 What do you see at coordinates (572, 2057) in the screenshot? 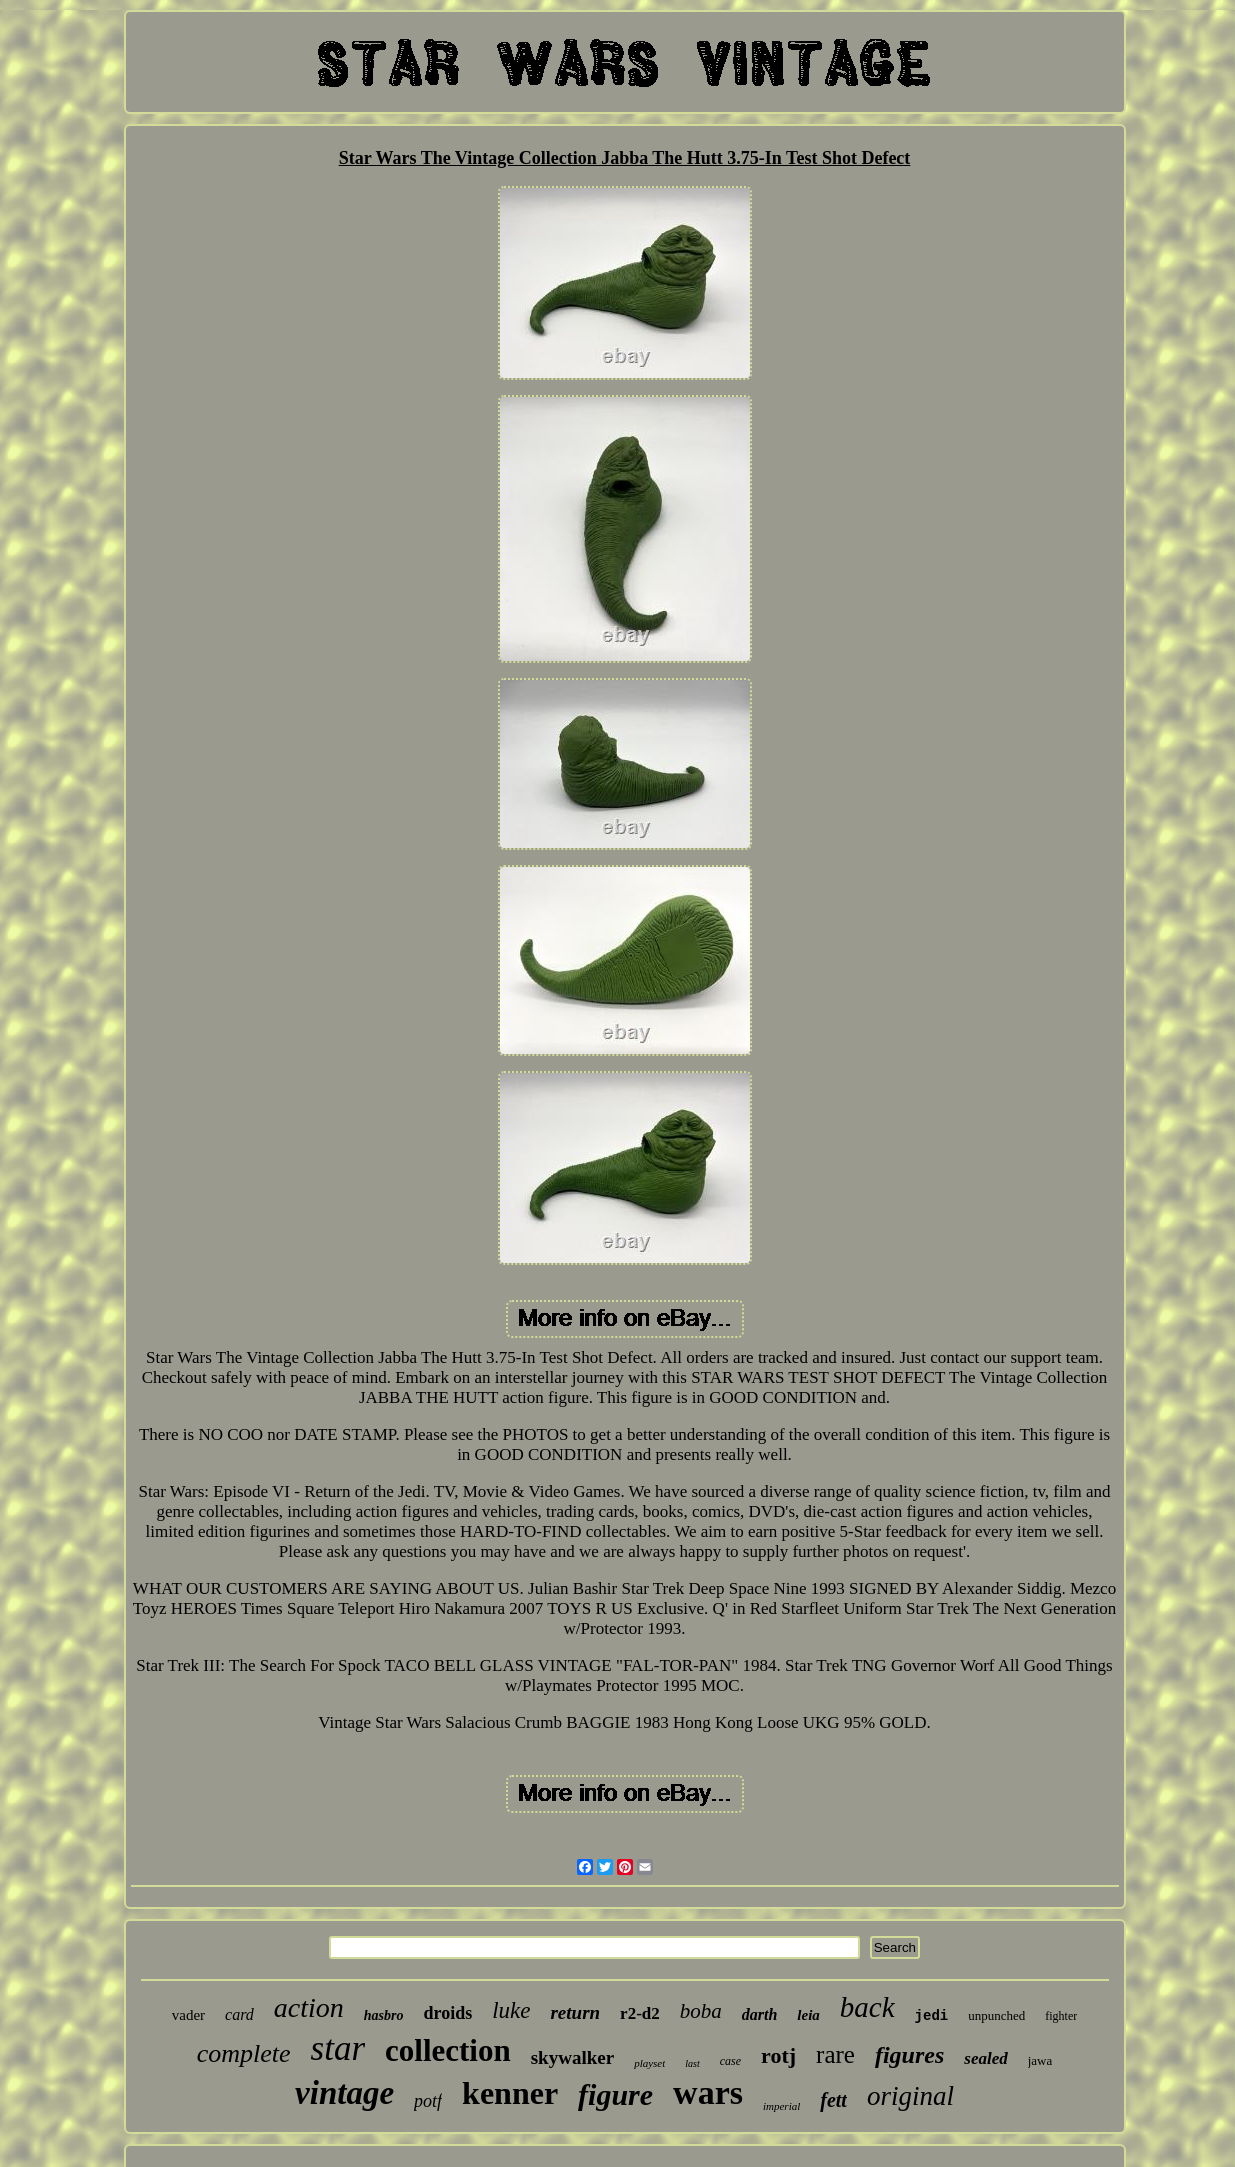
I see `skywalker` at bounding box center [572, 2057].